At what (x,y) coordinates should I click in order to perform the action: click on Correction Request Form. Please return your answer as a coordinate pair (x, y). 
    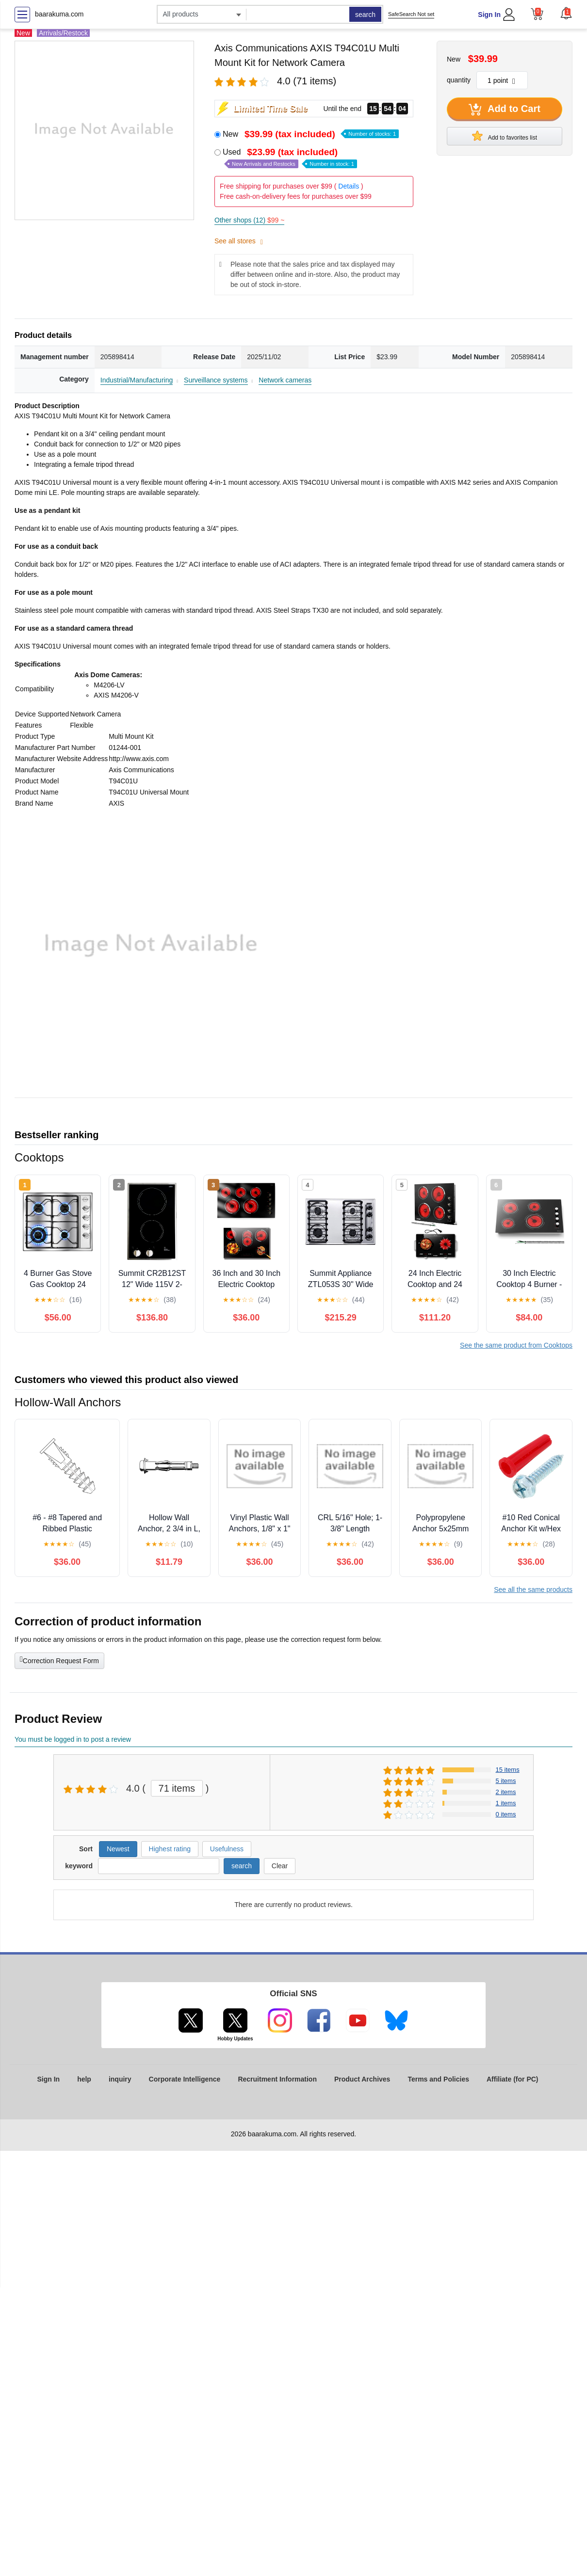
    Looking at the image, I should click on (59, 1660).